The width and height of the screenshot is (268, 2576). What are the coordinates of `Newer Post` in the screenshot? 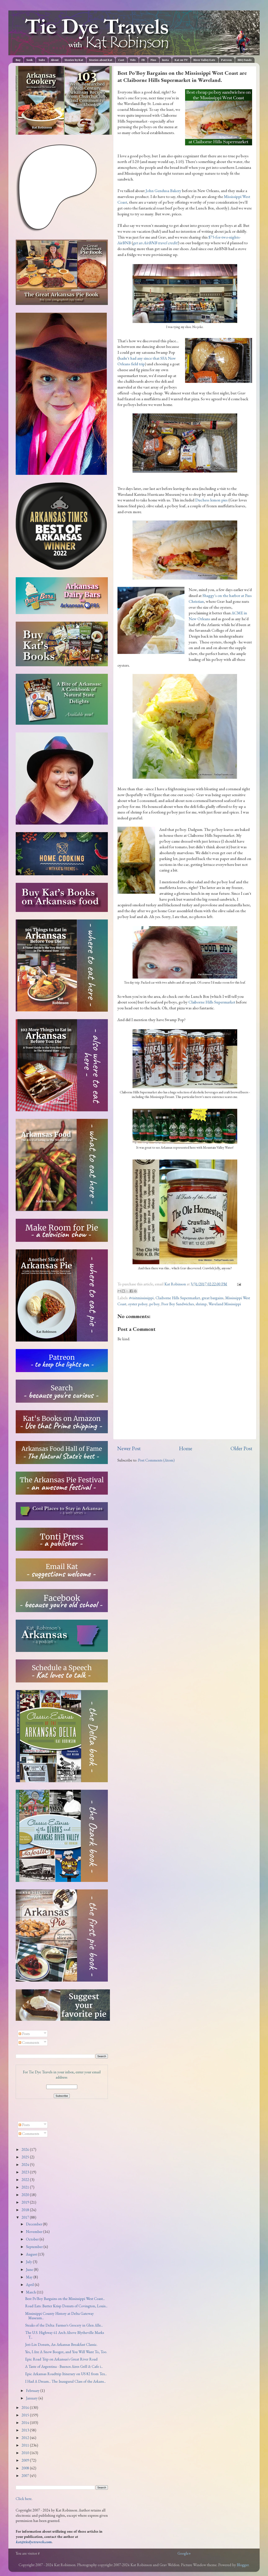 It's located at (129, 1448).